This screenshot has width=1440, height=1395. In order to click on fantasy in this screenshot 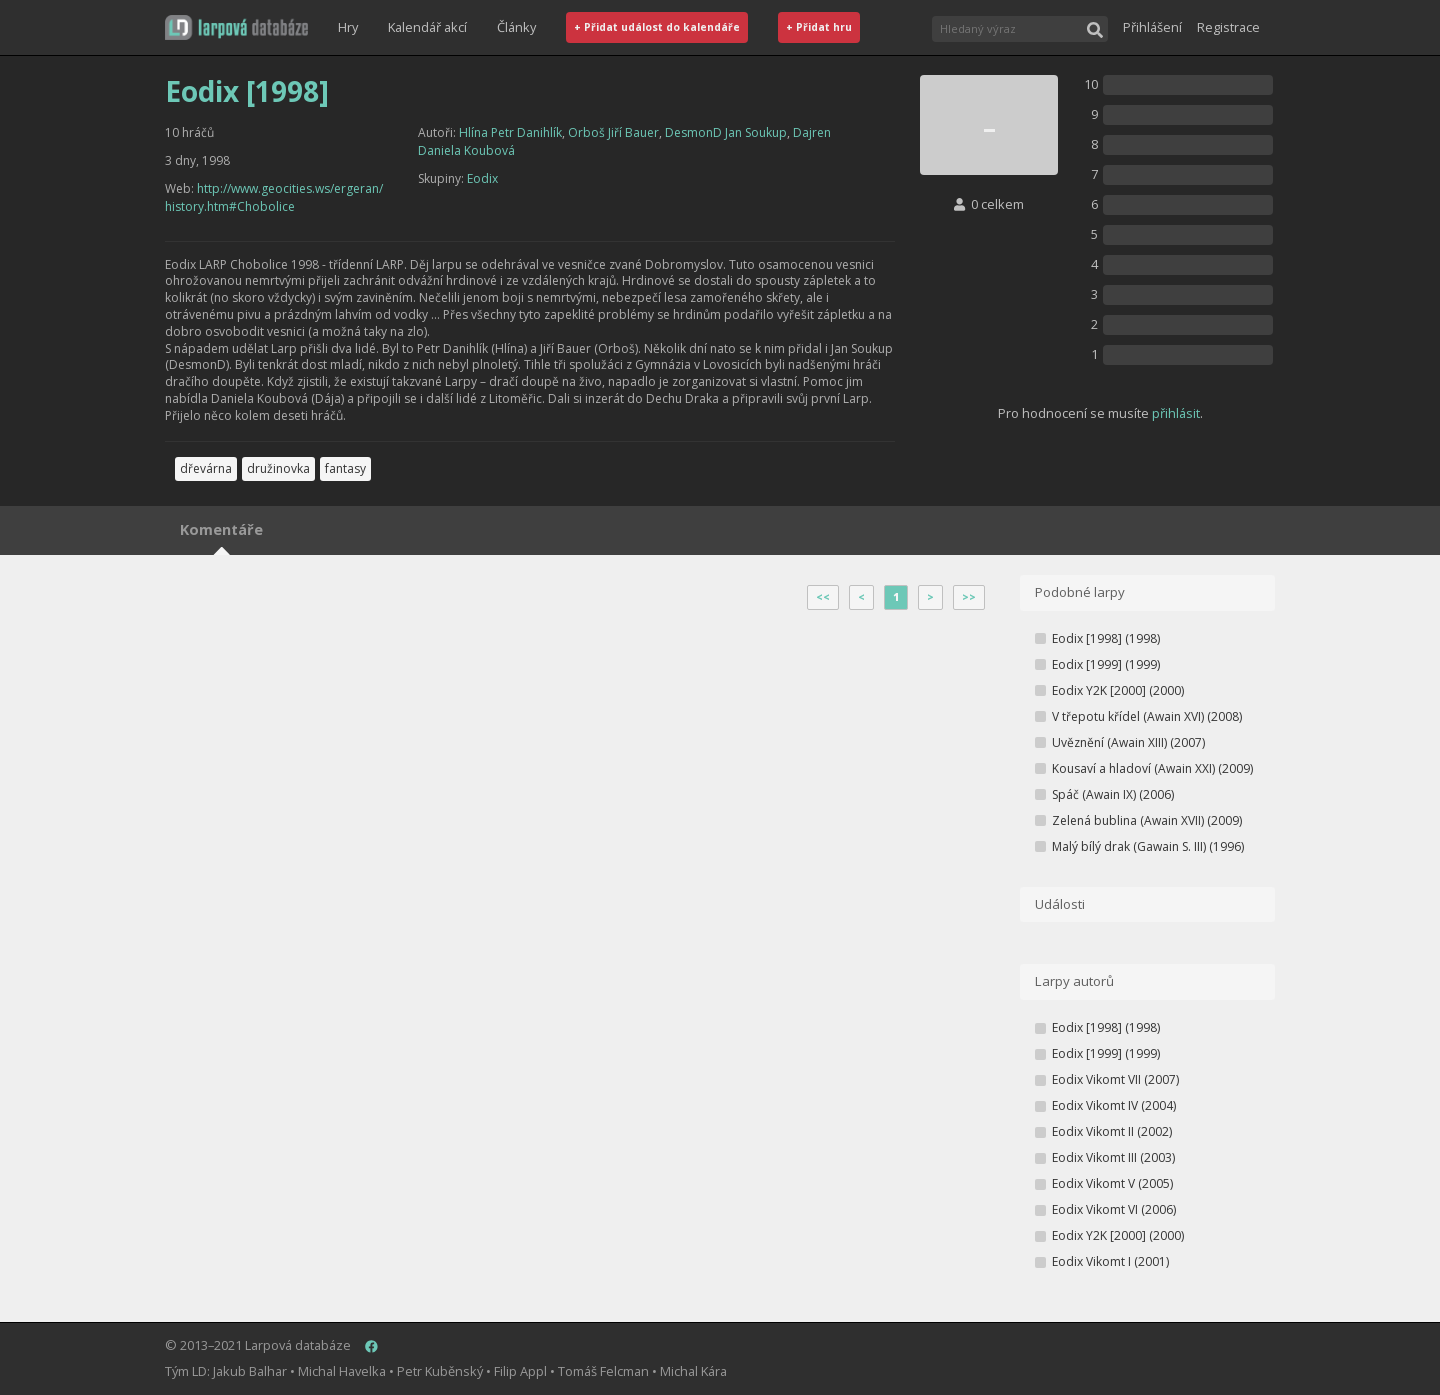, I will do `click(345, 468)`.